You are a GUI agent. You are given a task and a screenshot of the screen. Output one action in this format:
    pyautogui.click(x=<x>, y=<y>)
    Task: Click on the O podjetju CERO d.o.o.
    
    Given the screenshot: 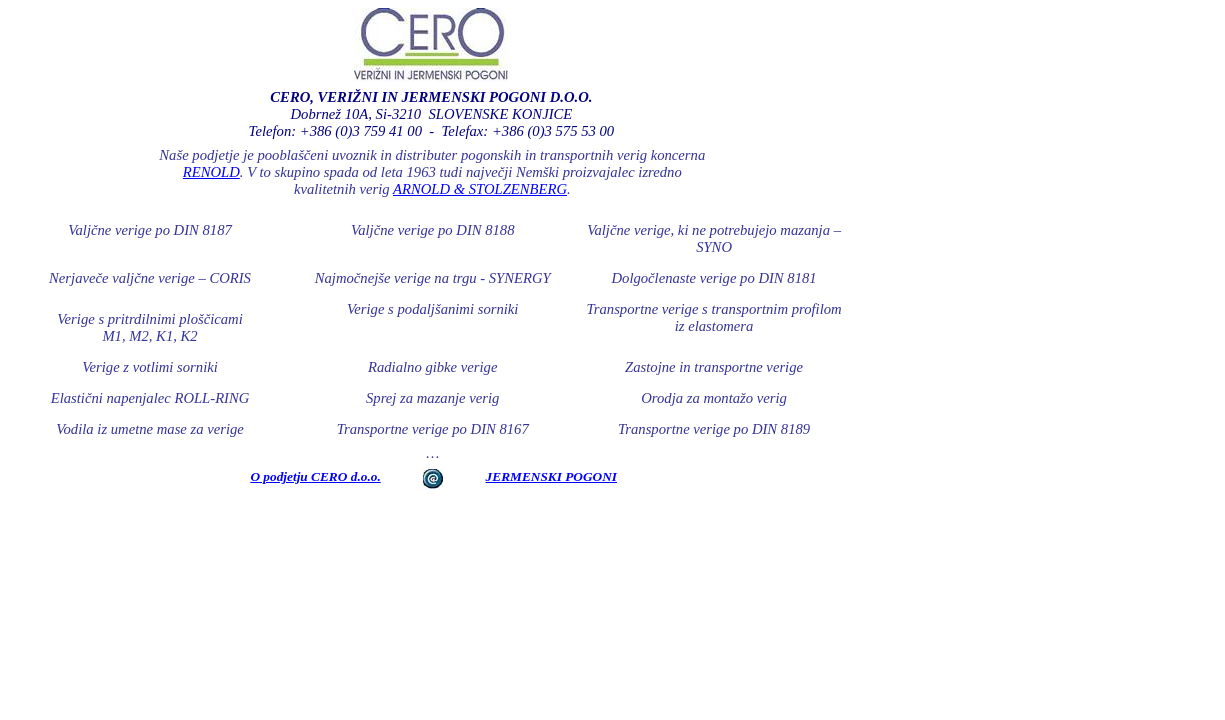 What is the action you would take?
    pyautogui.click(x=315, y=476)
    